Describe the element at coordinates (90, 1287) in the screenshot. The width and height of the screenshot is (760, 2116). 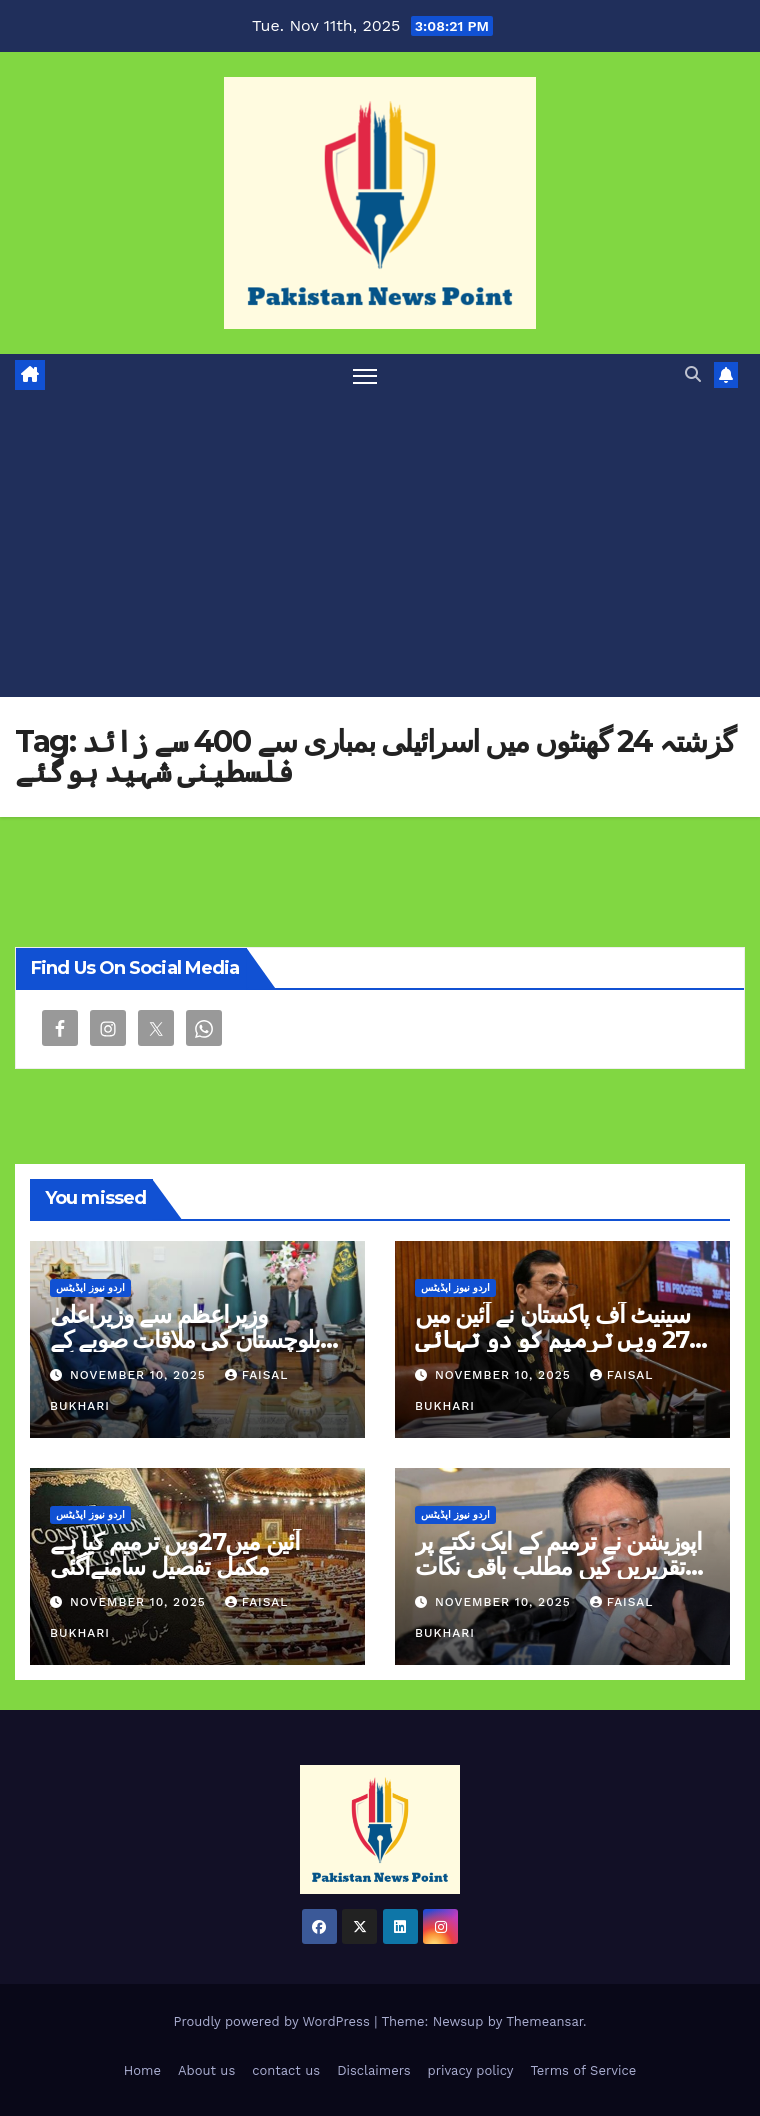
I see `اردو نیوز اپڈیٹس` at that location.